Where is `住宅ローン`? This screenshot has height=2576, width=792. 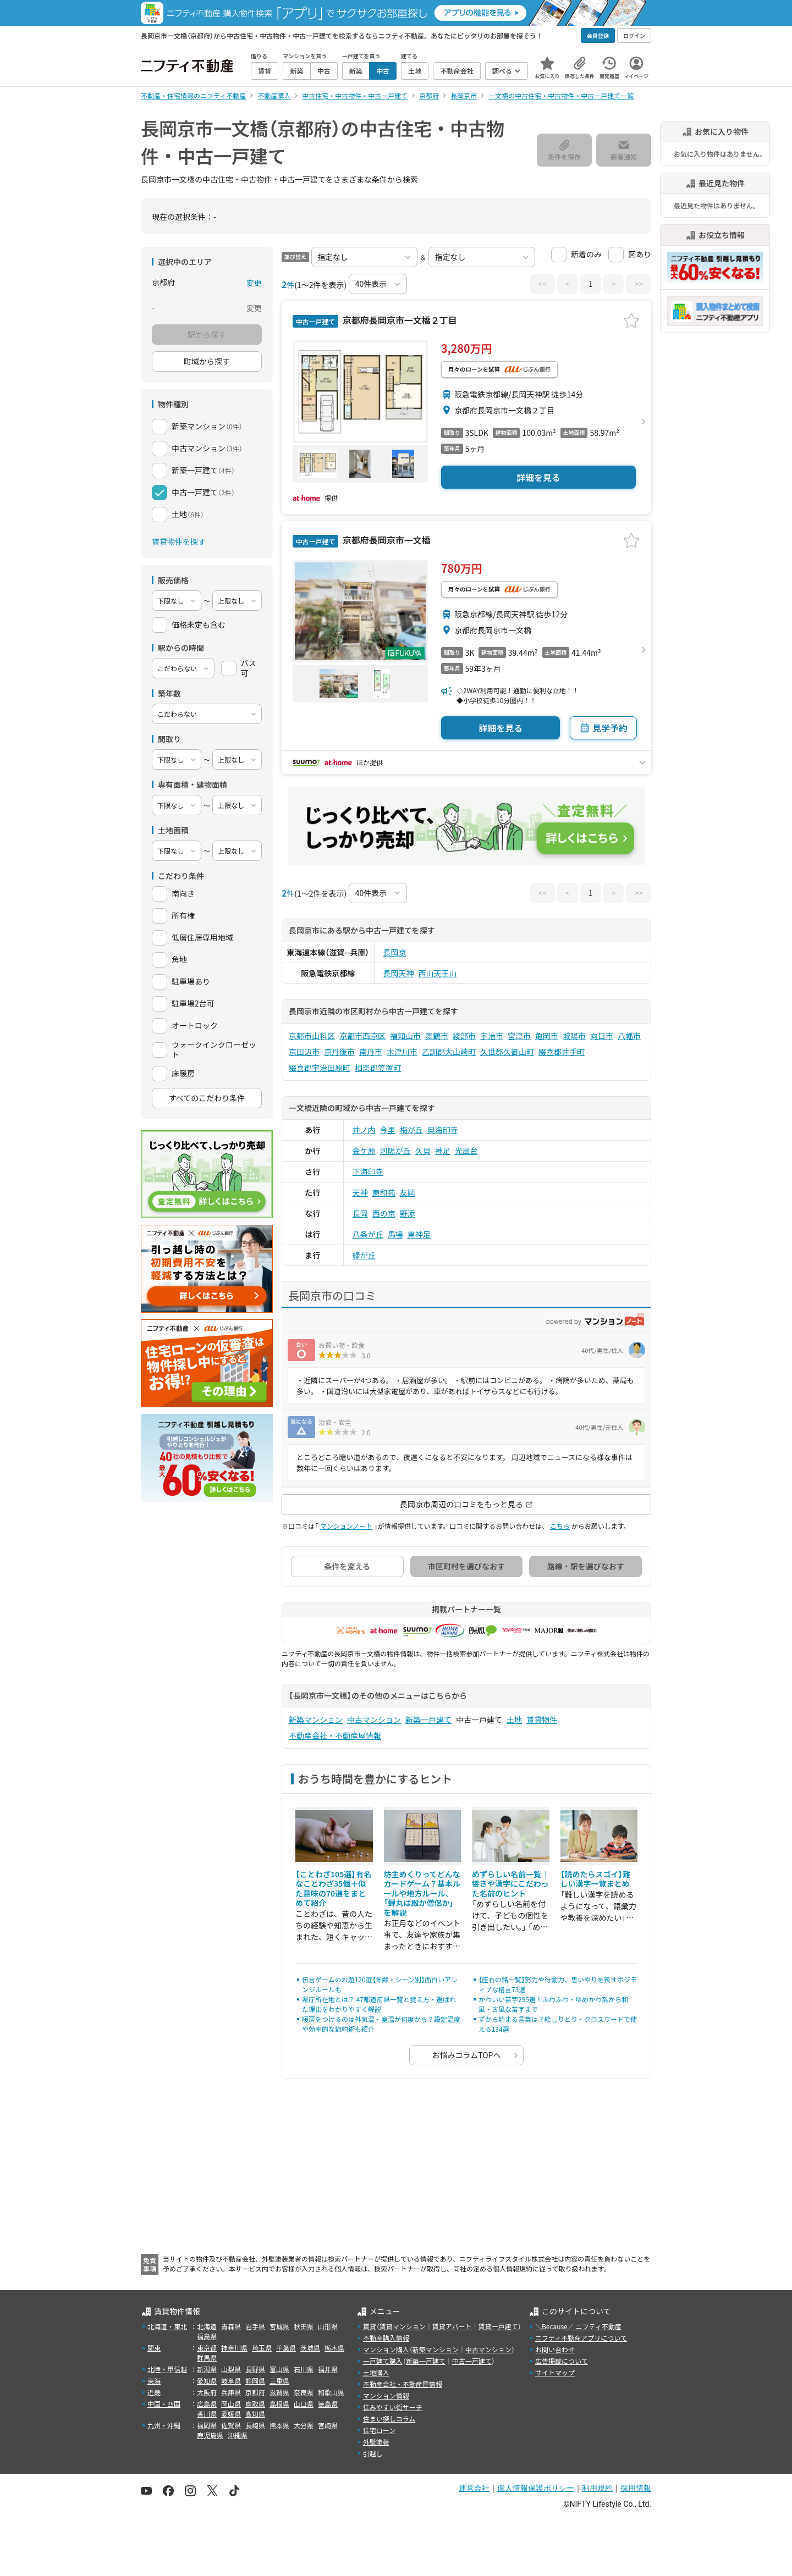 住宅ローン is located at coordinates (379, 2430).